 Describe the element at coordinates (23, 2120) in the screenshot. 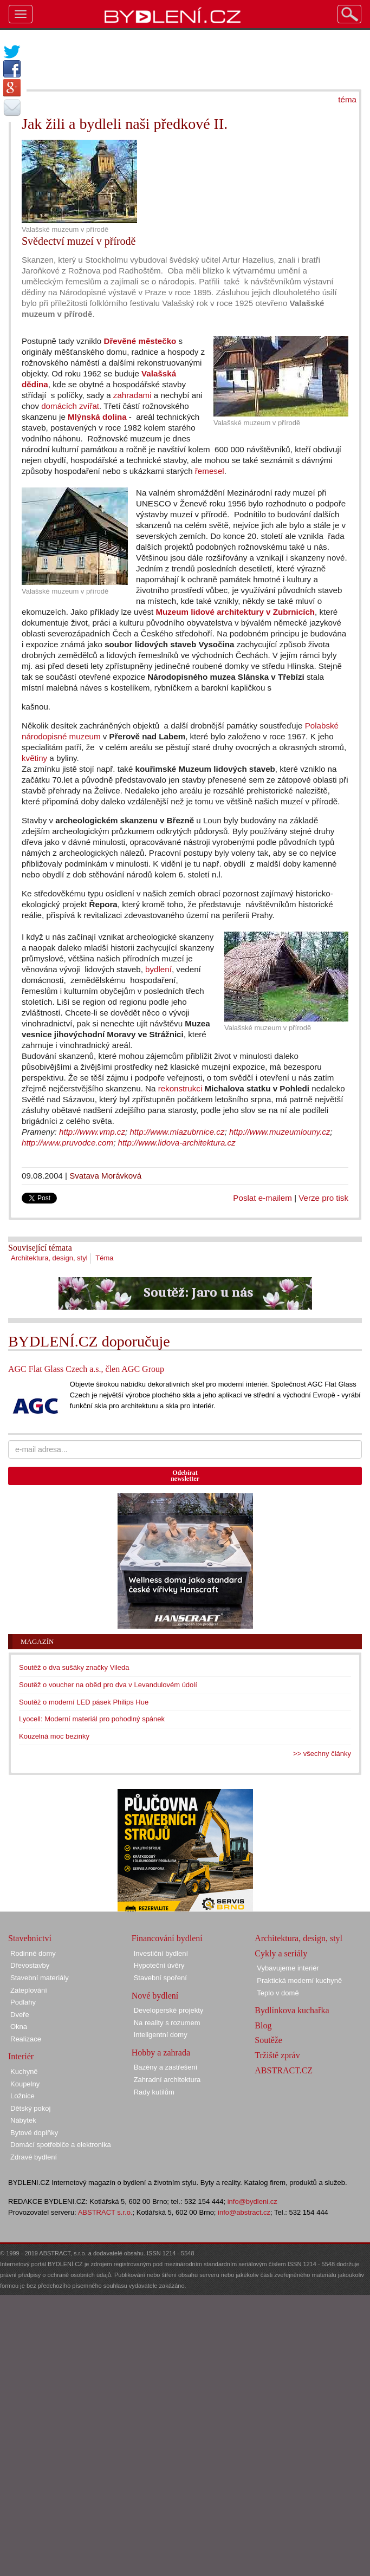

I see `Nábytek` at that location.